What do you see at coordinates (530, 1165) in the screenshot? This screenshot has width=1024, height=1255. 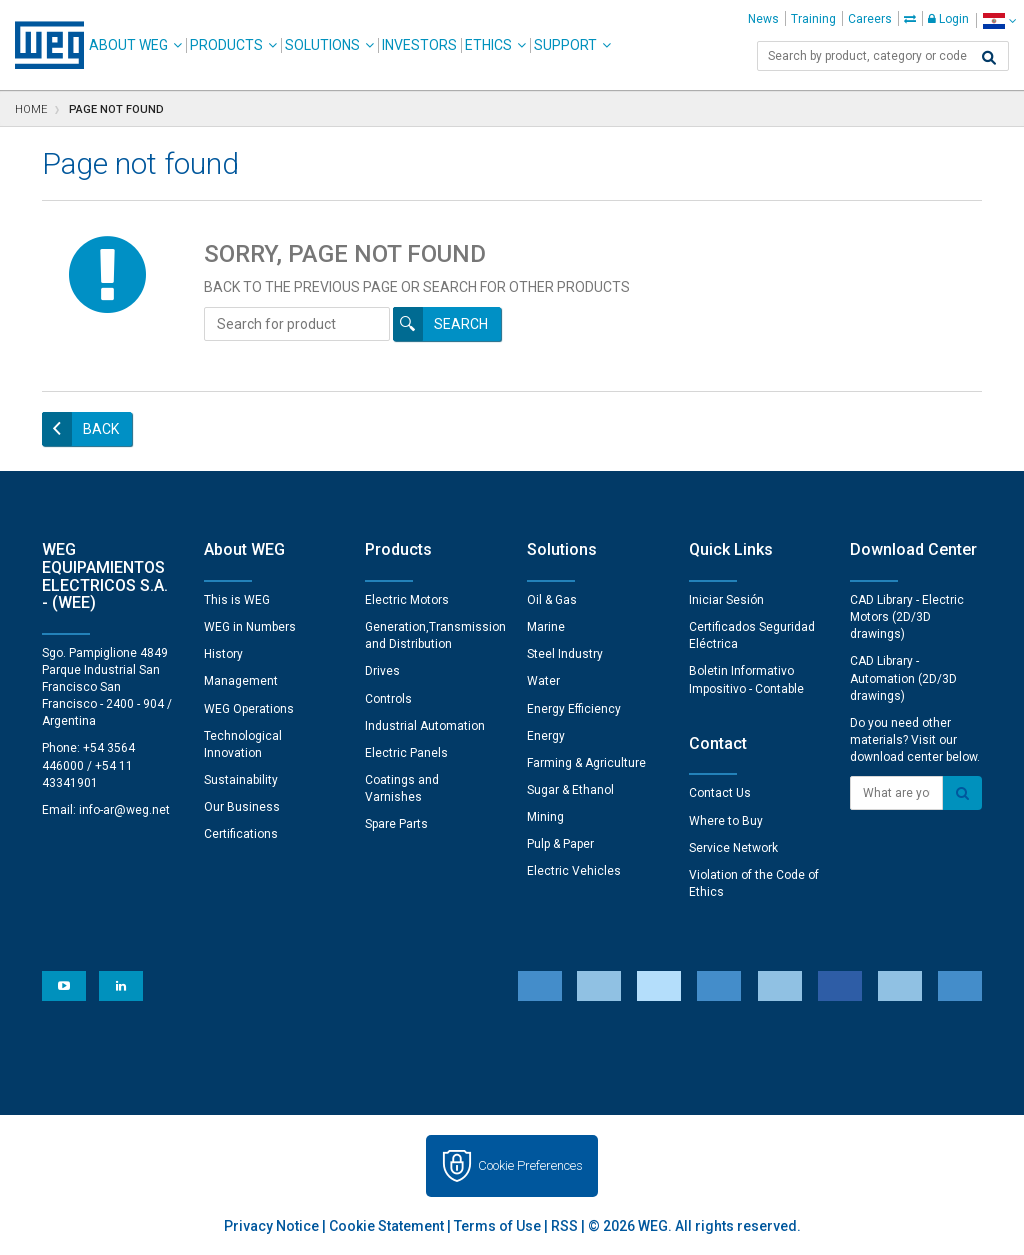 I see `Cookie Preferences` at bounding box center [530, 1165].